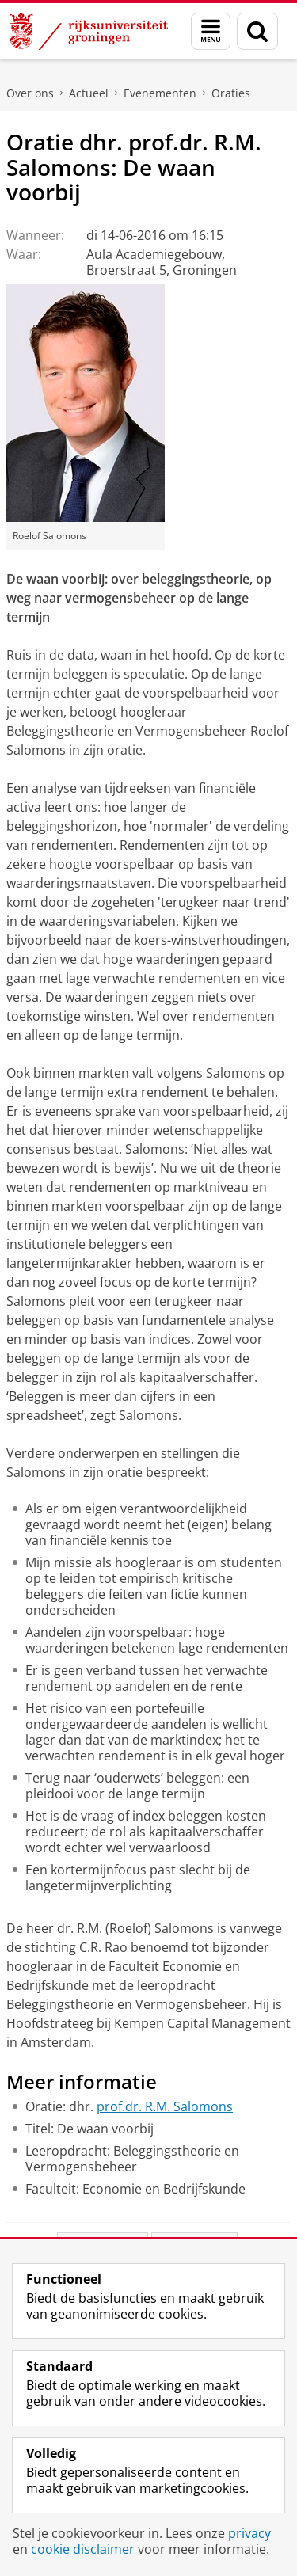 The height and width of the screenshot is (2576, 297). Describe the element at coordinates (89, 93) in the screenshot. I see `Actueel` at that location.